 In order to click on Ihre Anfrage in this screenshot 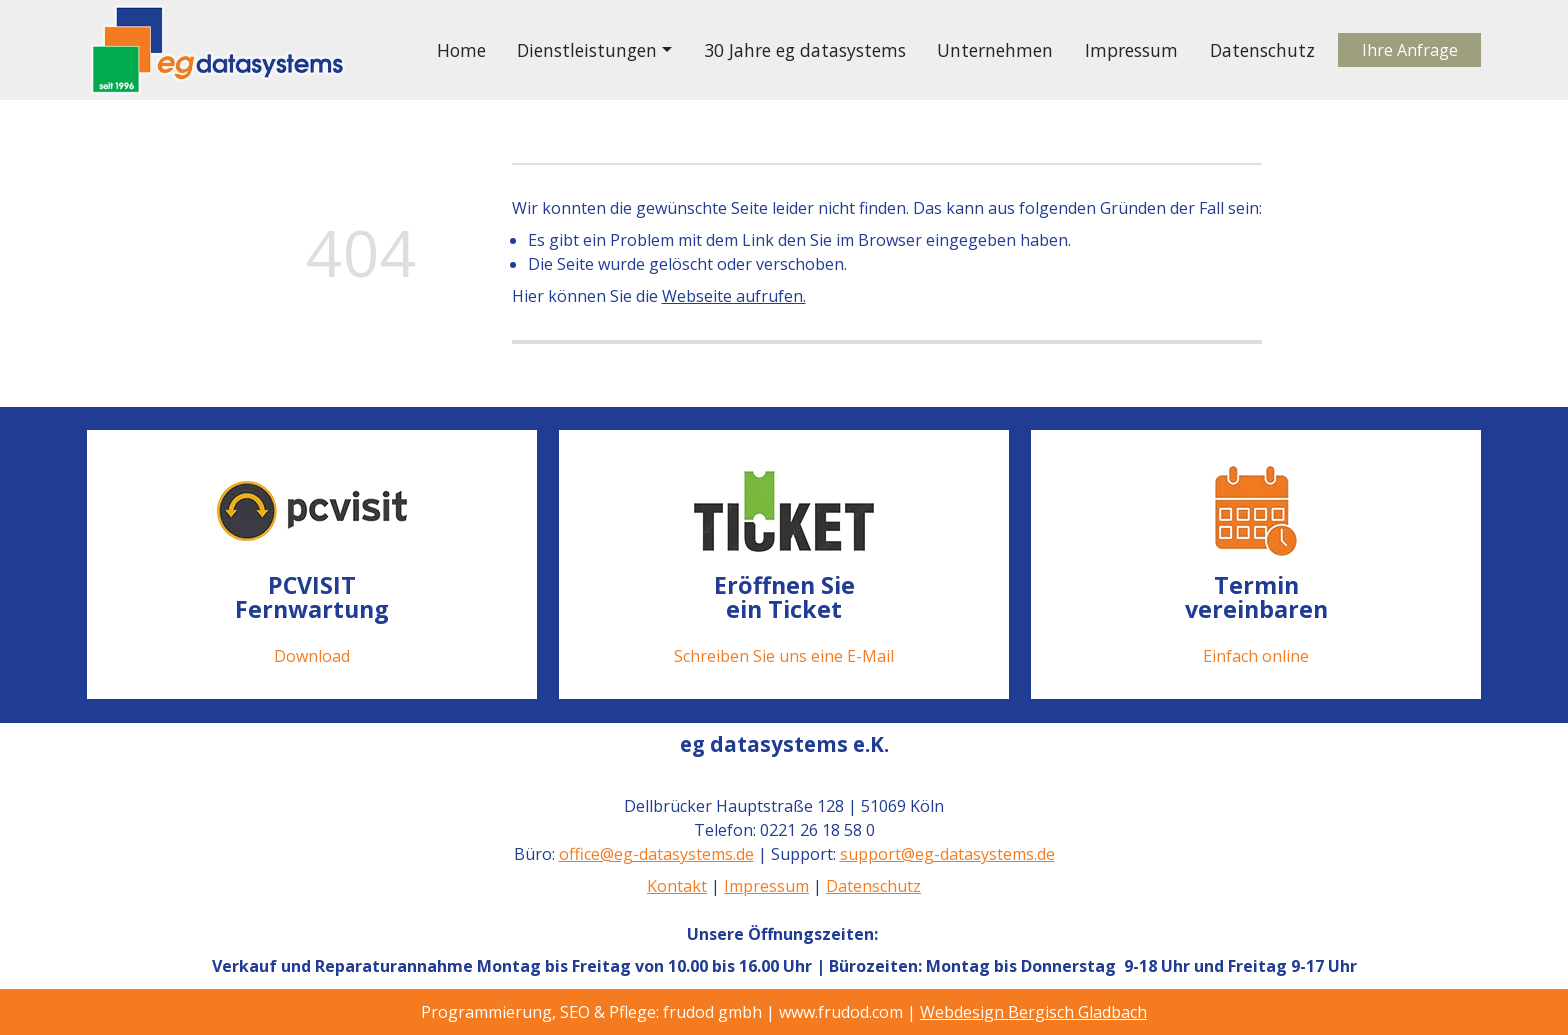, I will do `click(1410, 50)`.